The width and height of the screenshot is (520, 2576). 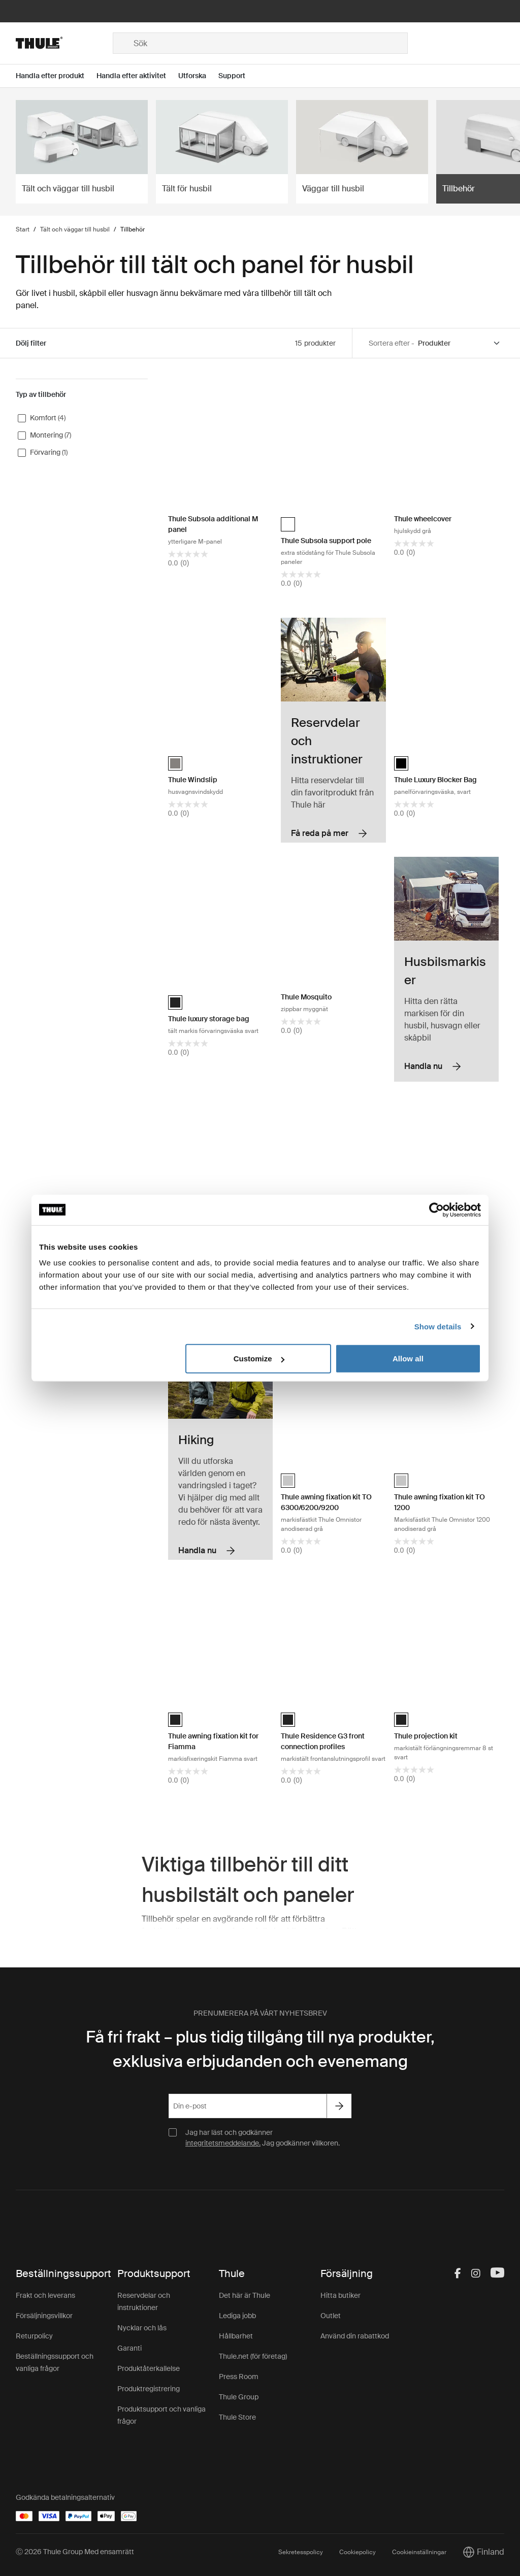 I want to click on Nycklar och lås, so click(x=142, y=2327).